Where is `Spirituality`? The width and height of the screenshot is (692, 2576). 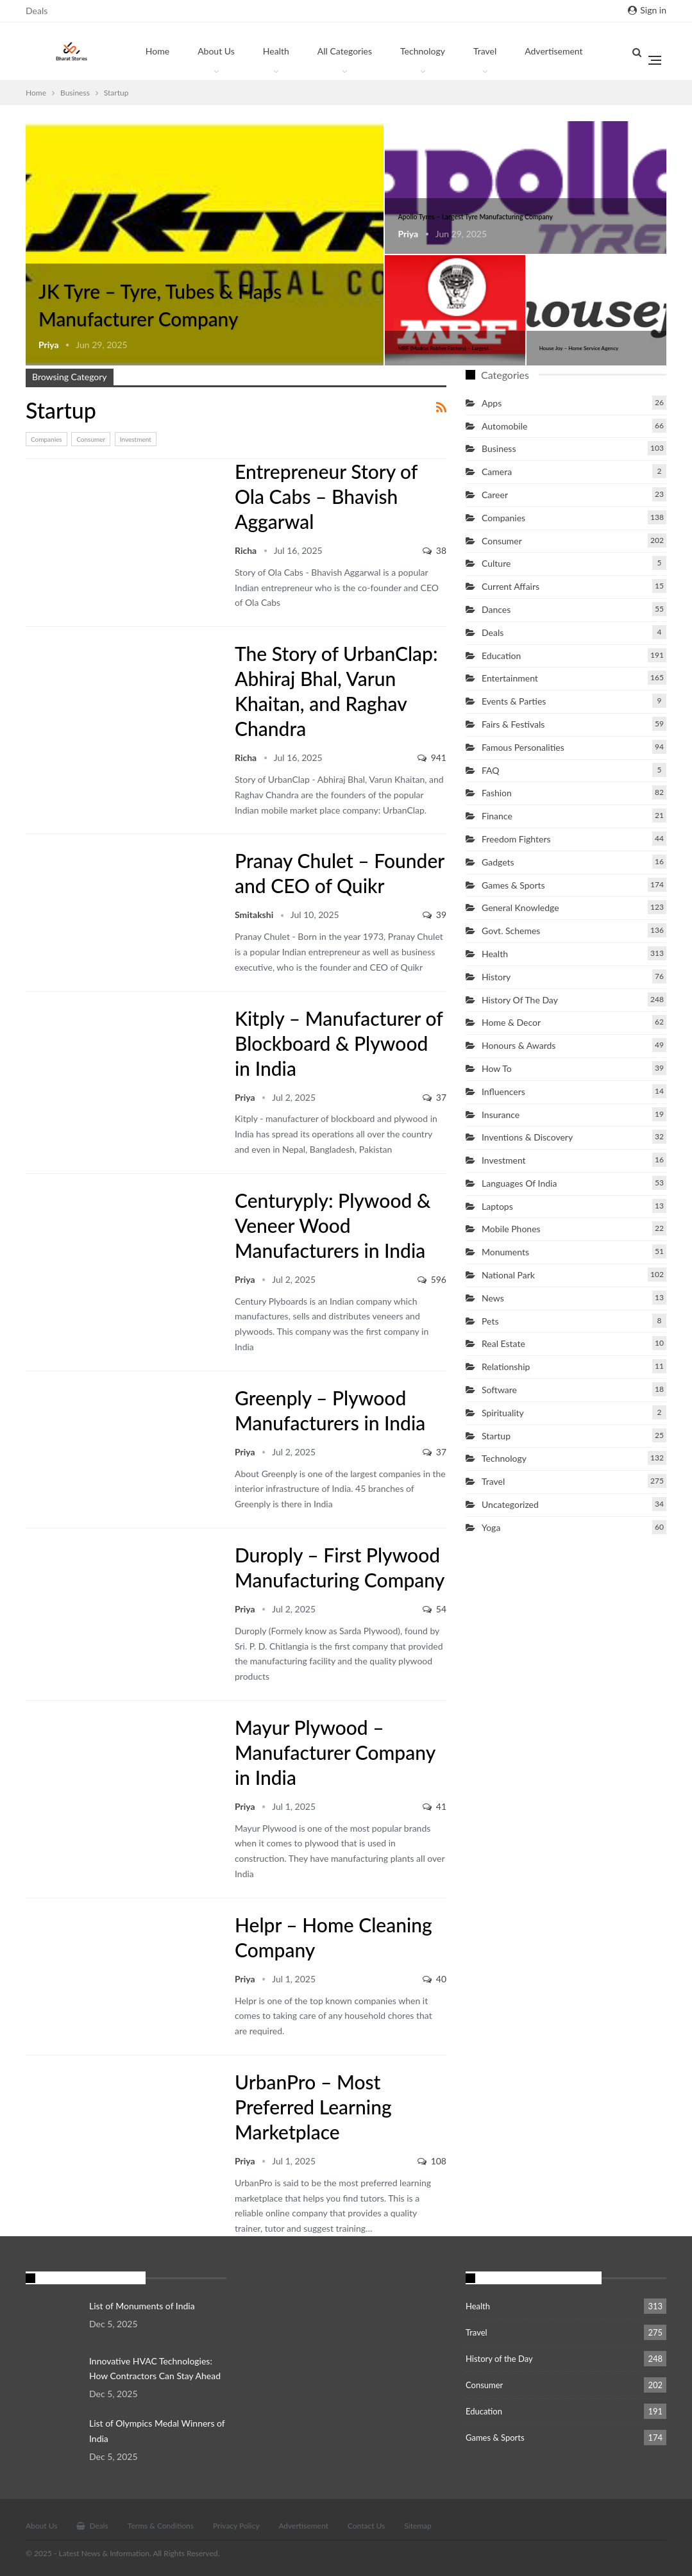
Spirituality is located at coordinates (503, 1412).